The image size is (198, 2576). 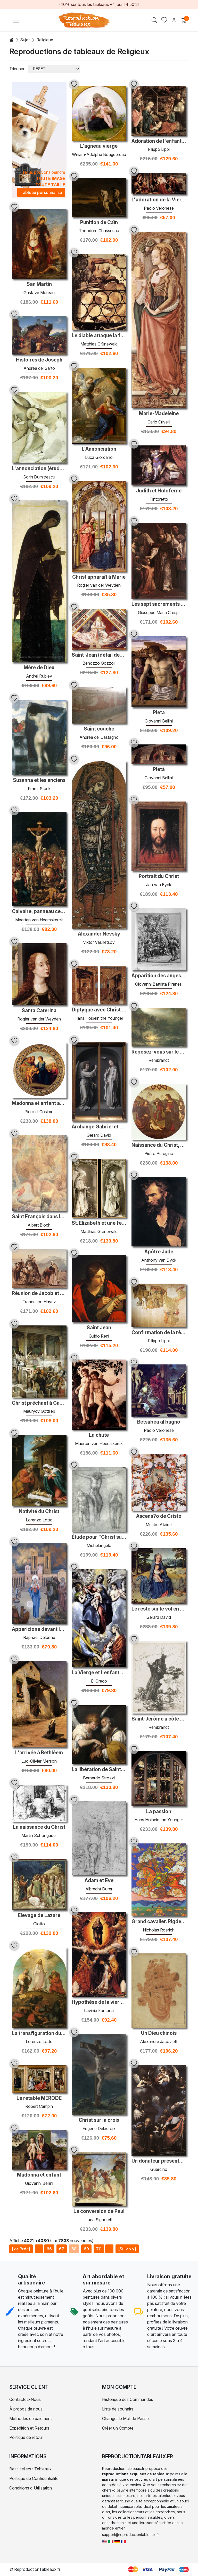 I want to click on 66, so click(x=49, y=2248).